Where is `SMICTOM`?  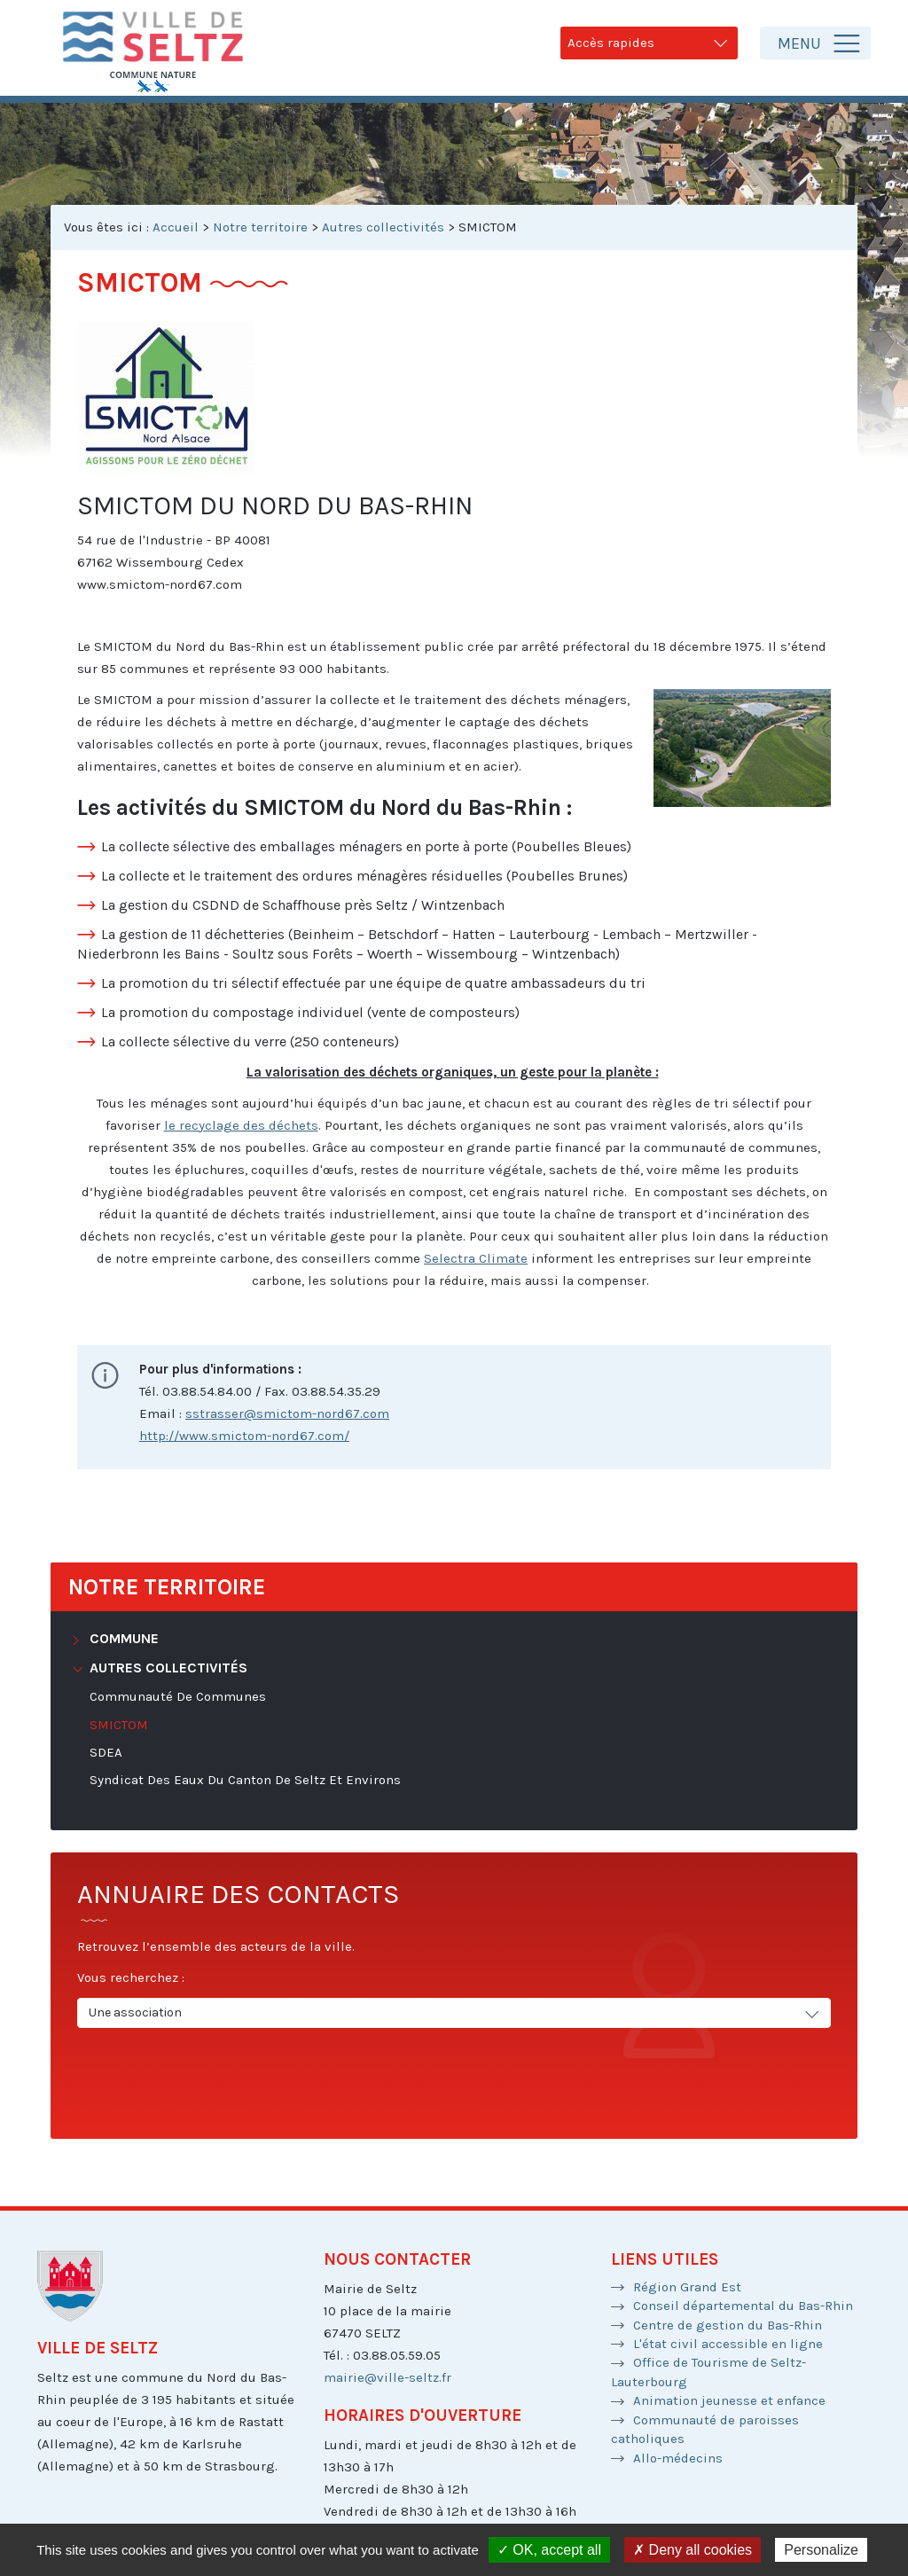
SMICTOM is located at coordinates (119, 1725).